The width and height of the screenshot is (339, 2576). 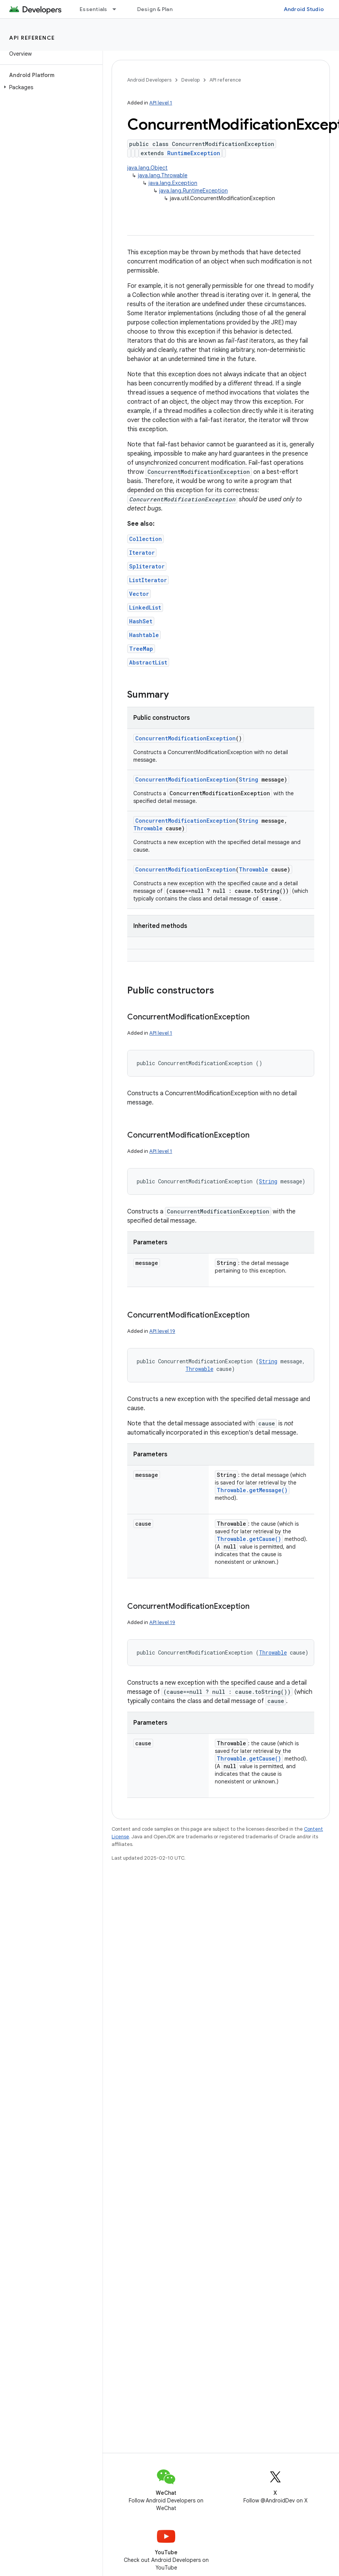 I want to click on Essentials, so click(x=93, y=9).